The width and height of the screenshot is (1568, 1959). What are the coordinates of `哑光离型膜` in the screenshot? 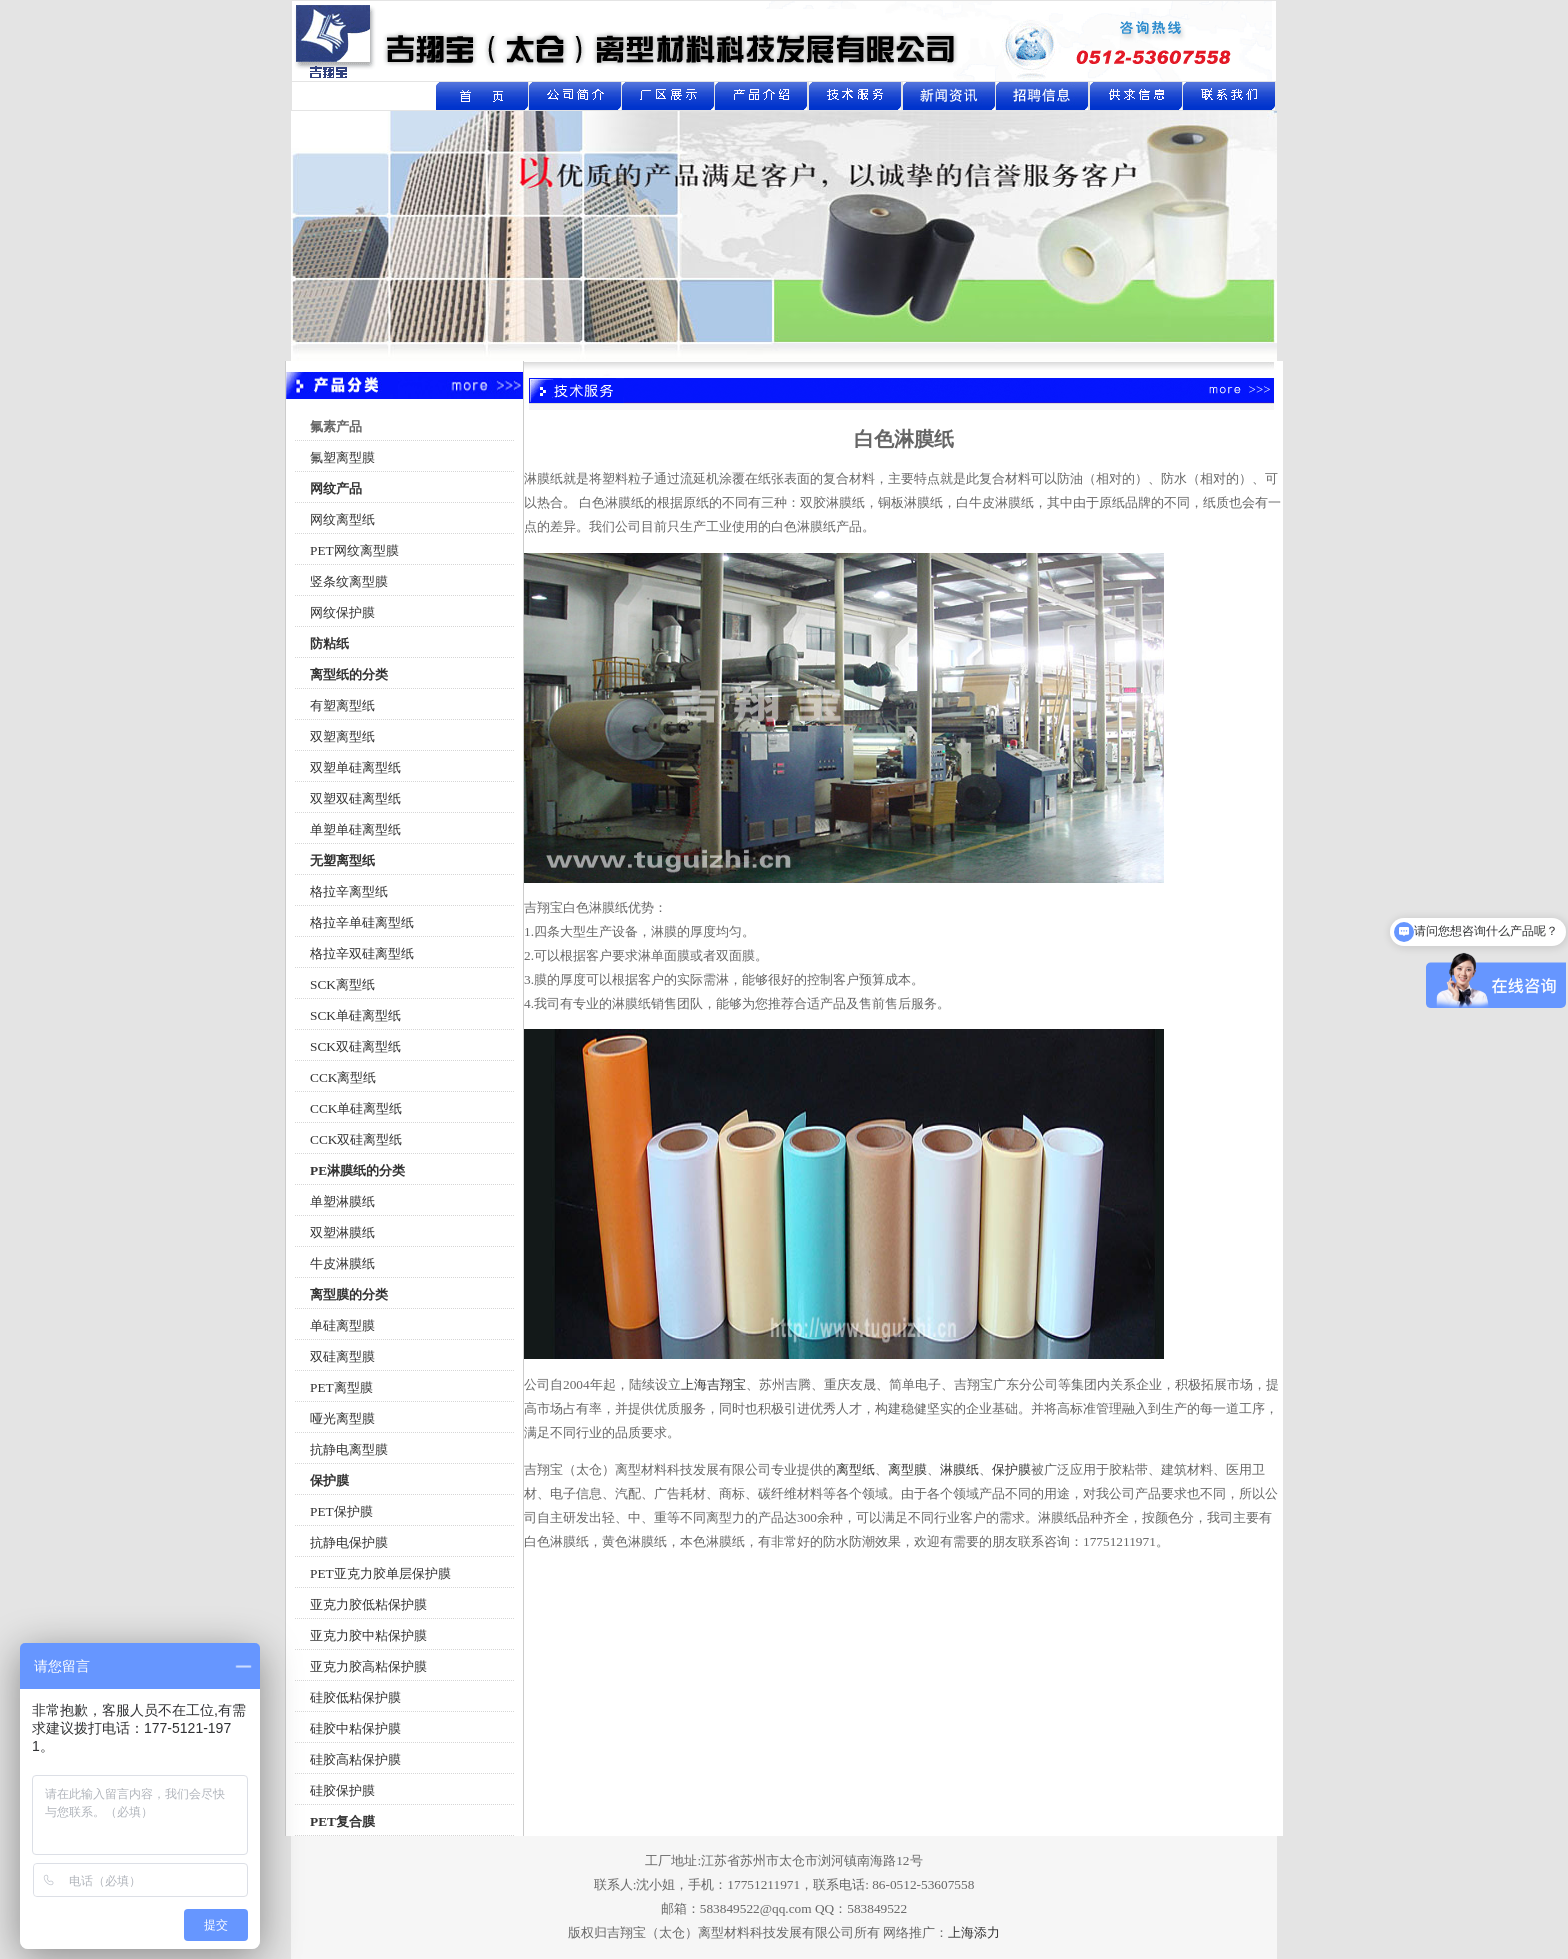 It's located at (342, 1418).